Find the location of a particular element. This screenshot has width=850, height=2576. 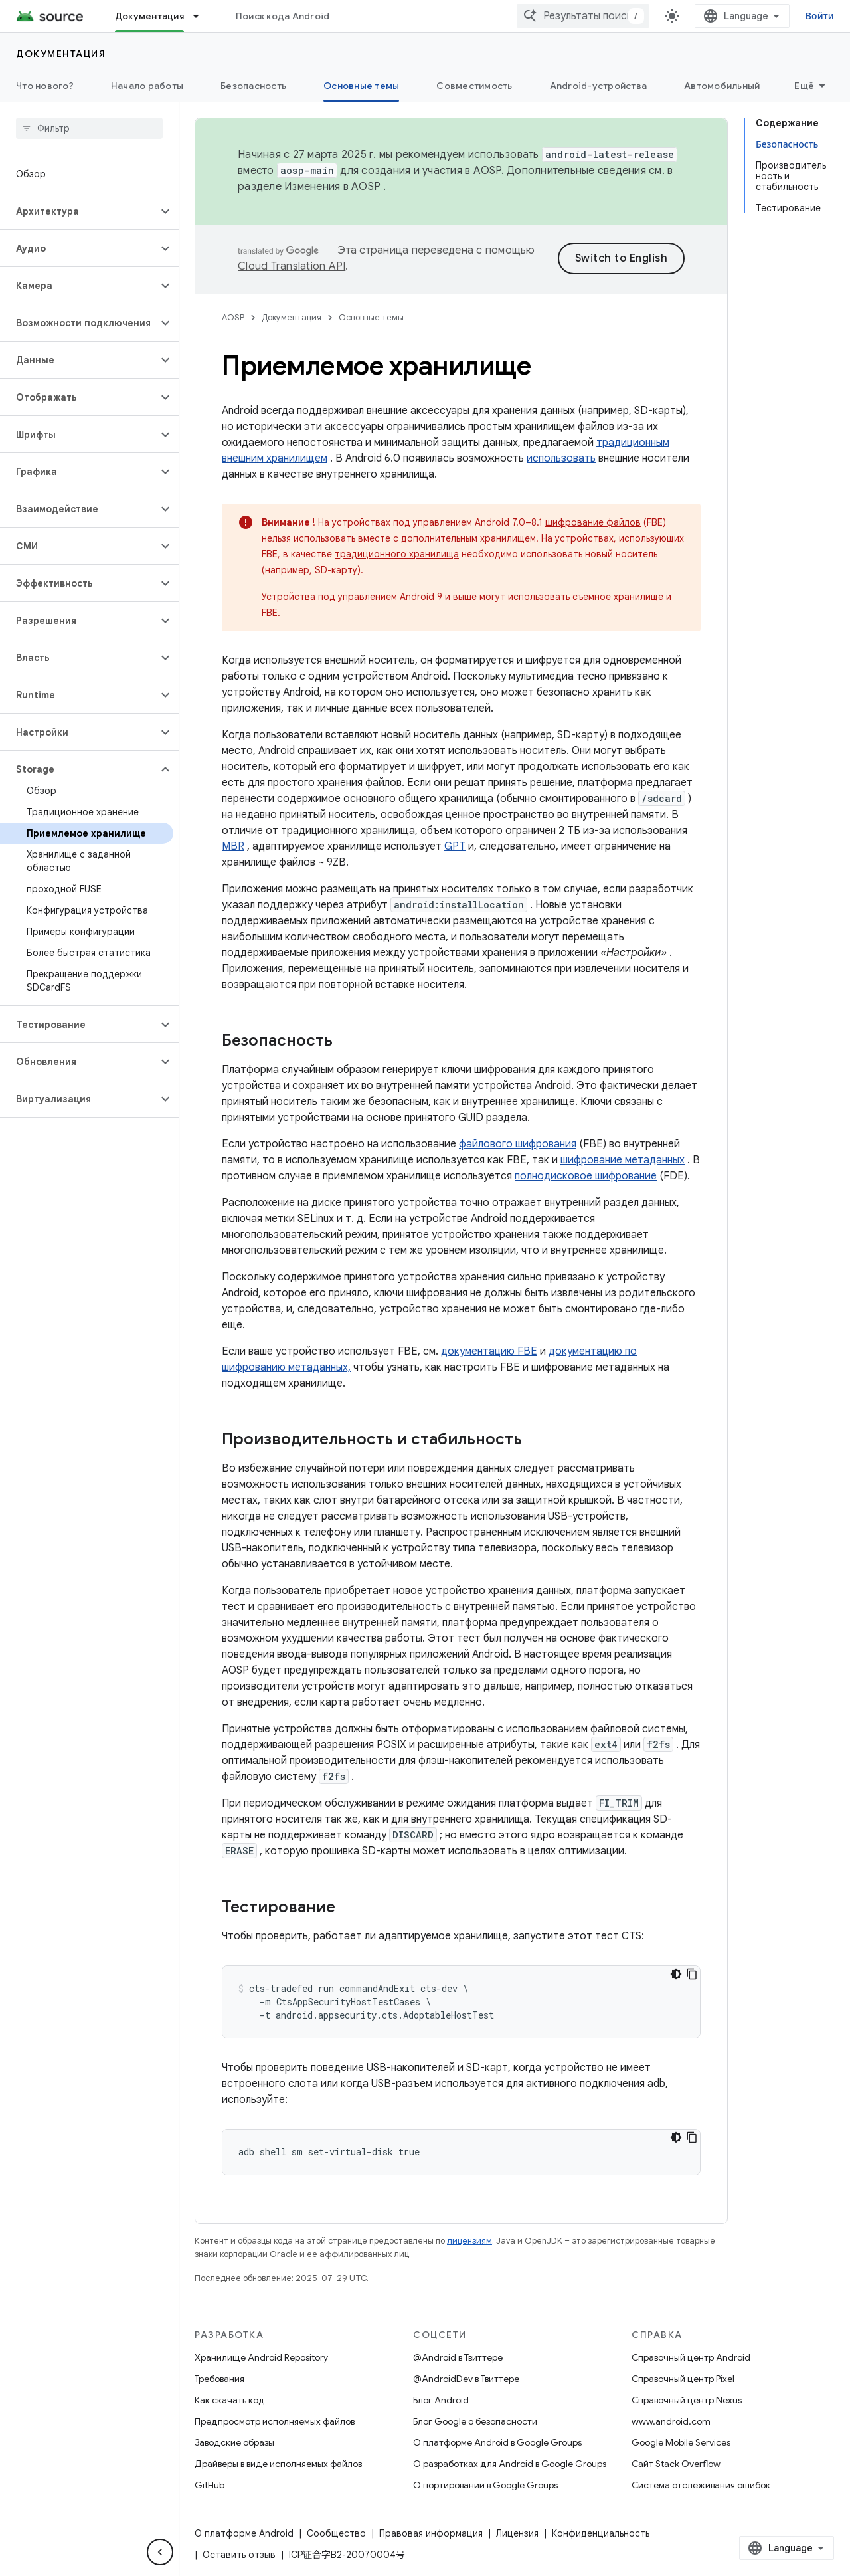

шифрование метаданных is located at coordinates (622, 1160).